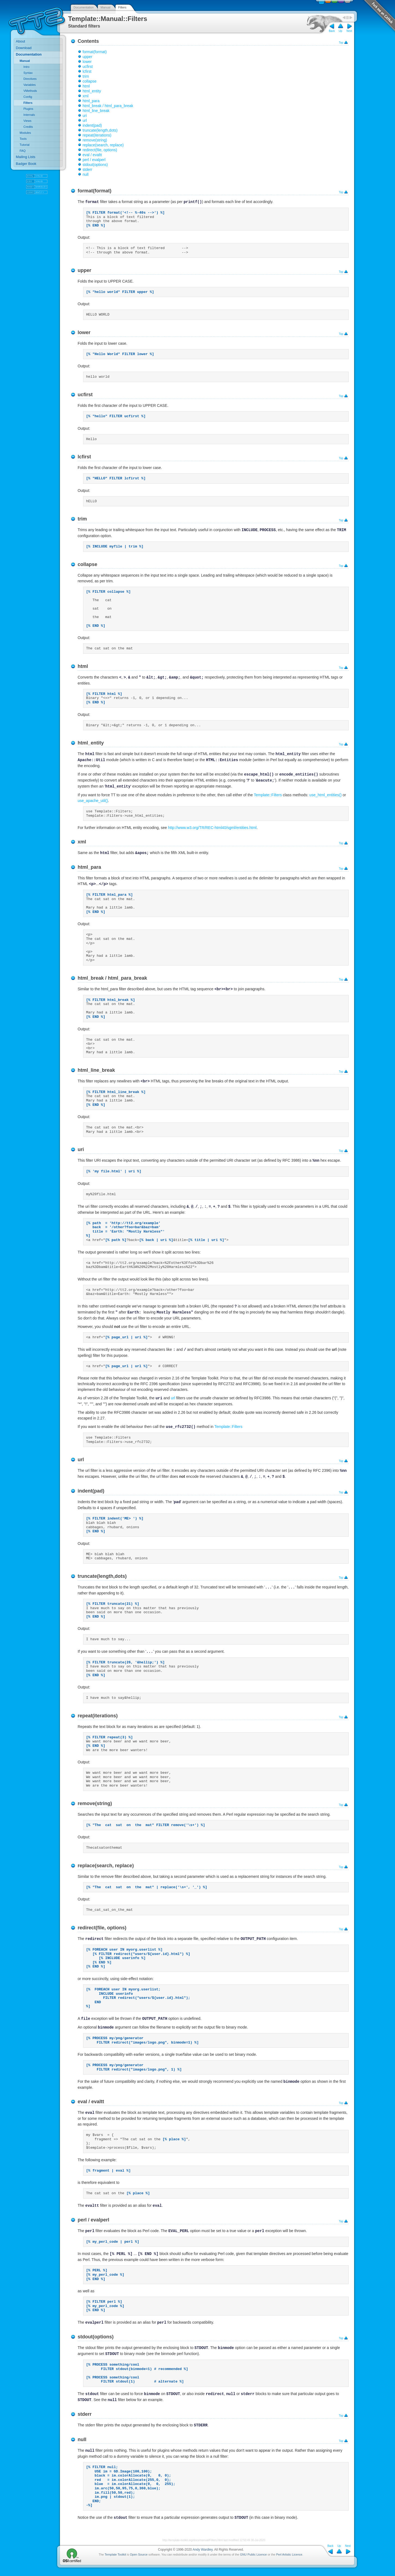 Image resolution: width=395 pixels, height=2576 pixels. I want to click on url, so click(85, 120).